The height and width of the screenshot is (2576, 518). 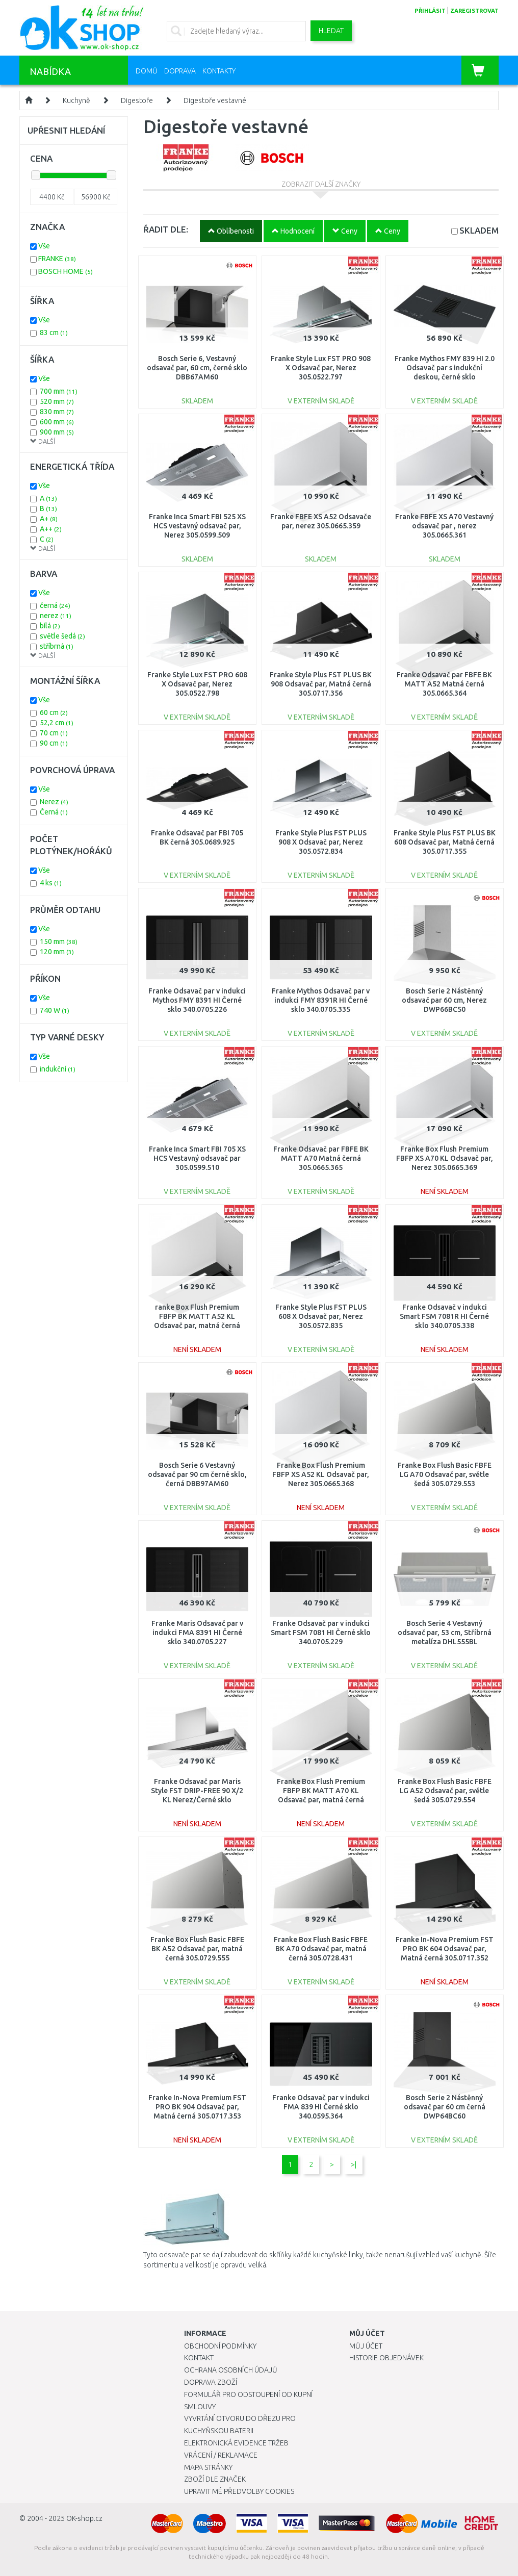 What do you see at coordinates (430, 11) in the screenshot?
I see `přihlásit` at bounding box center [430, 11].